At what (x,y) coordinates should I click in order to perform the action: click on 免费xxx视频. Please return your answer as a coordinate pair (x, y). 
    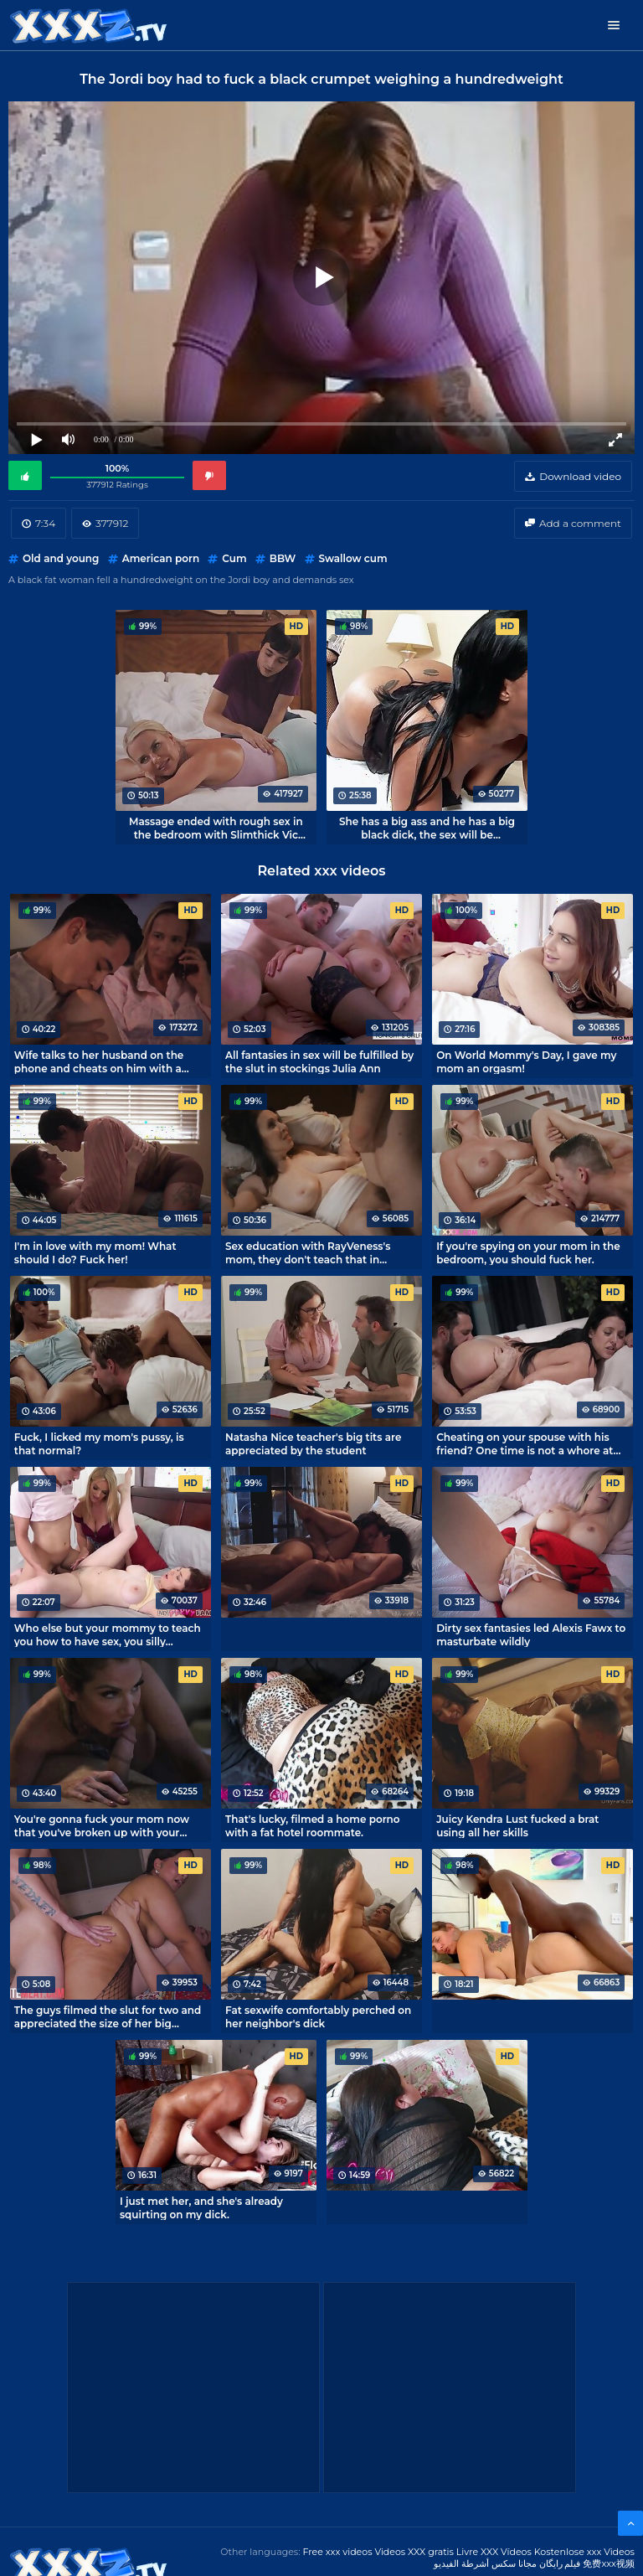
    Looking at the image, I should click on (609, 2563).